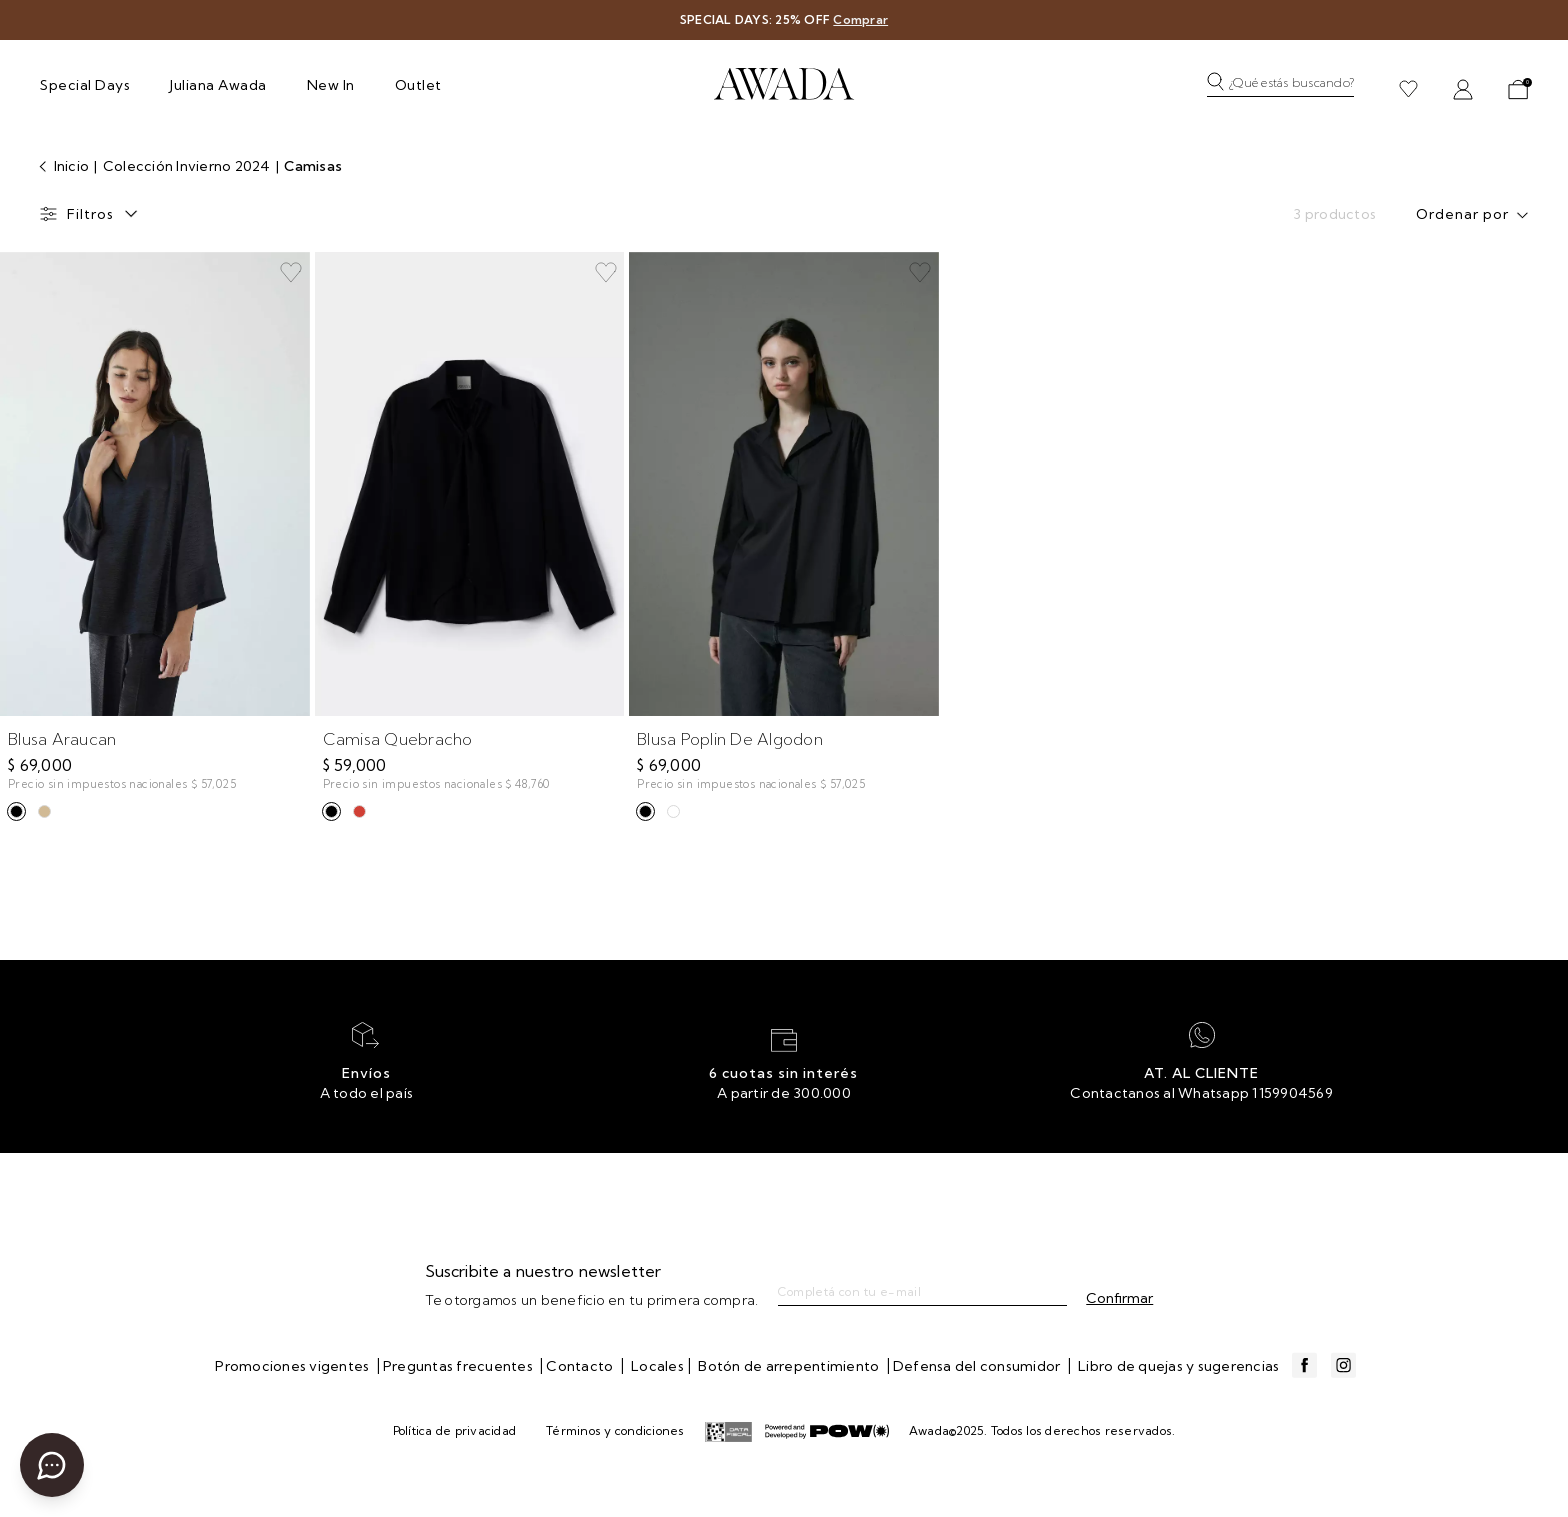 This screenshot has height=1517, width=1568. I want to click on Preguntas frecuentes, so click(459, 1366).